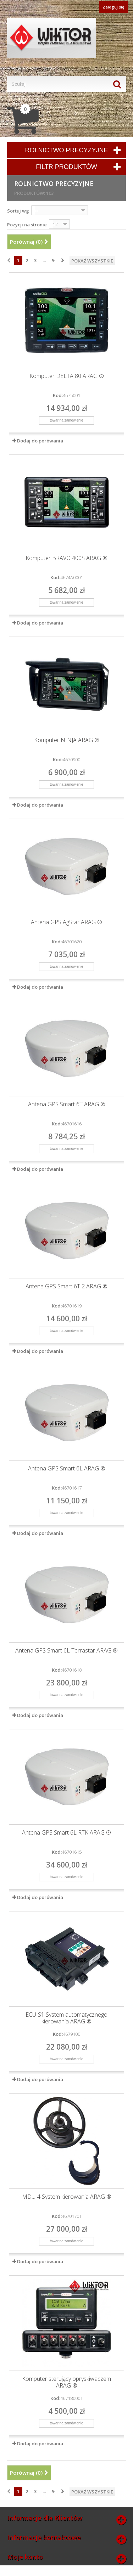  Describe the element at coordinates (113, 7) in the screenshot. I see `Zaloguj się` at that location.